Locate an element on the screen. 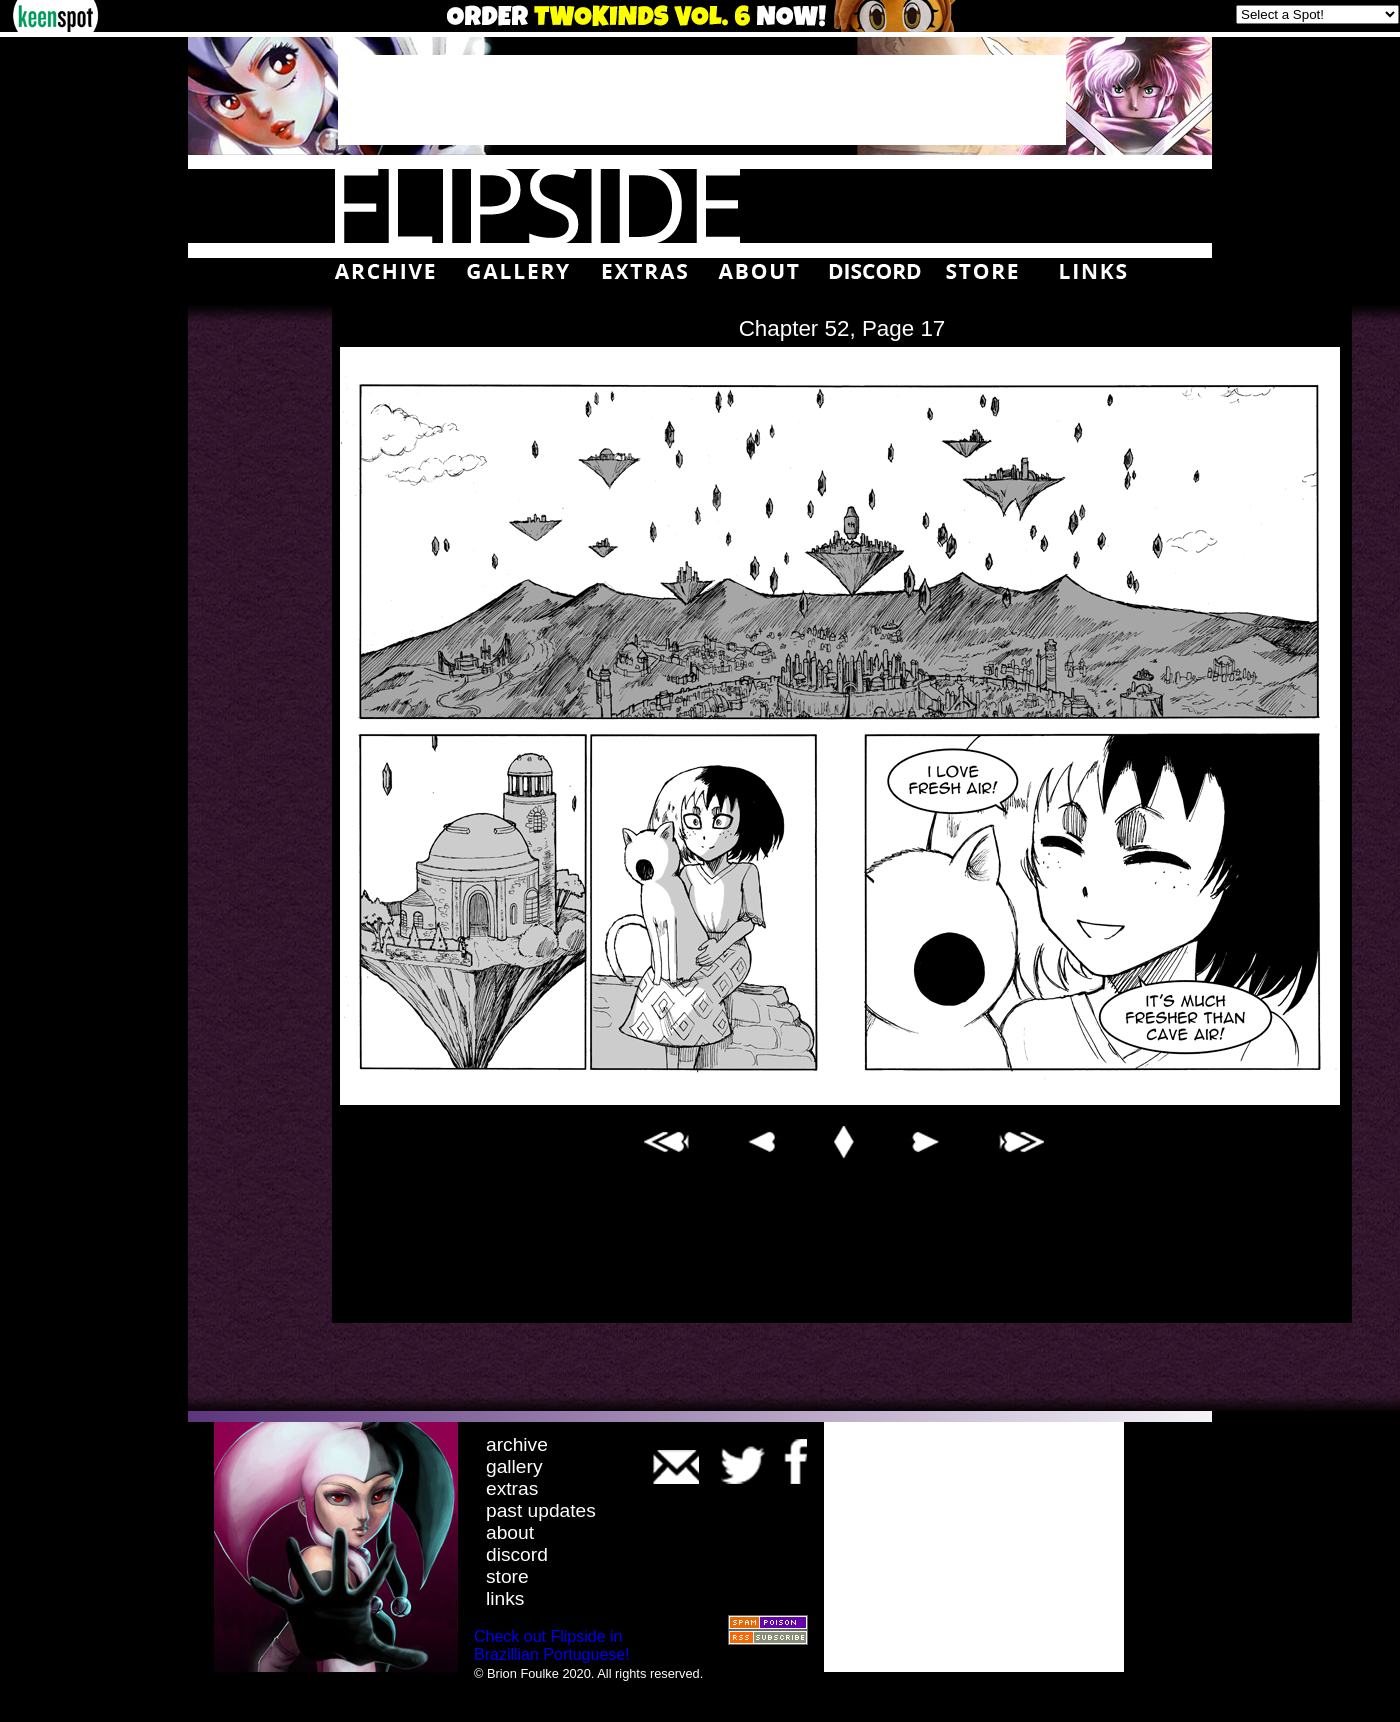 Image resolution: width=1400 pixels, height=1722 pixels. archive is located at coordinates (517, 1444).